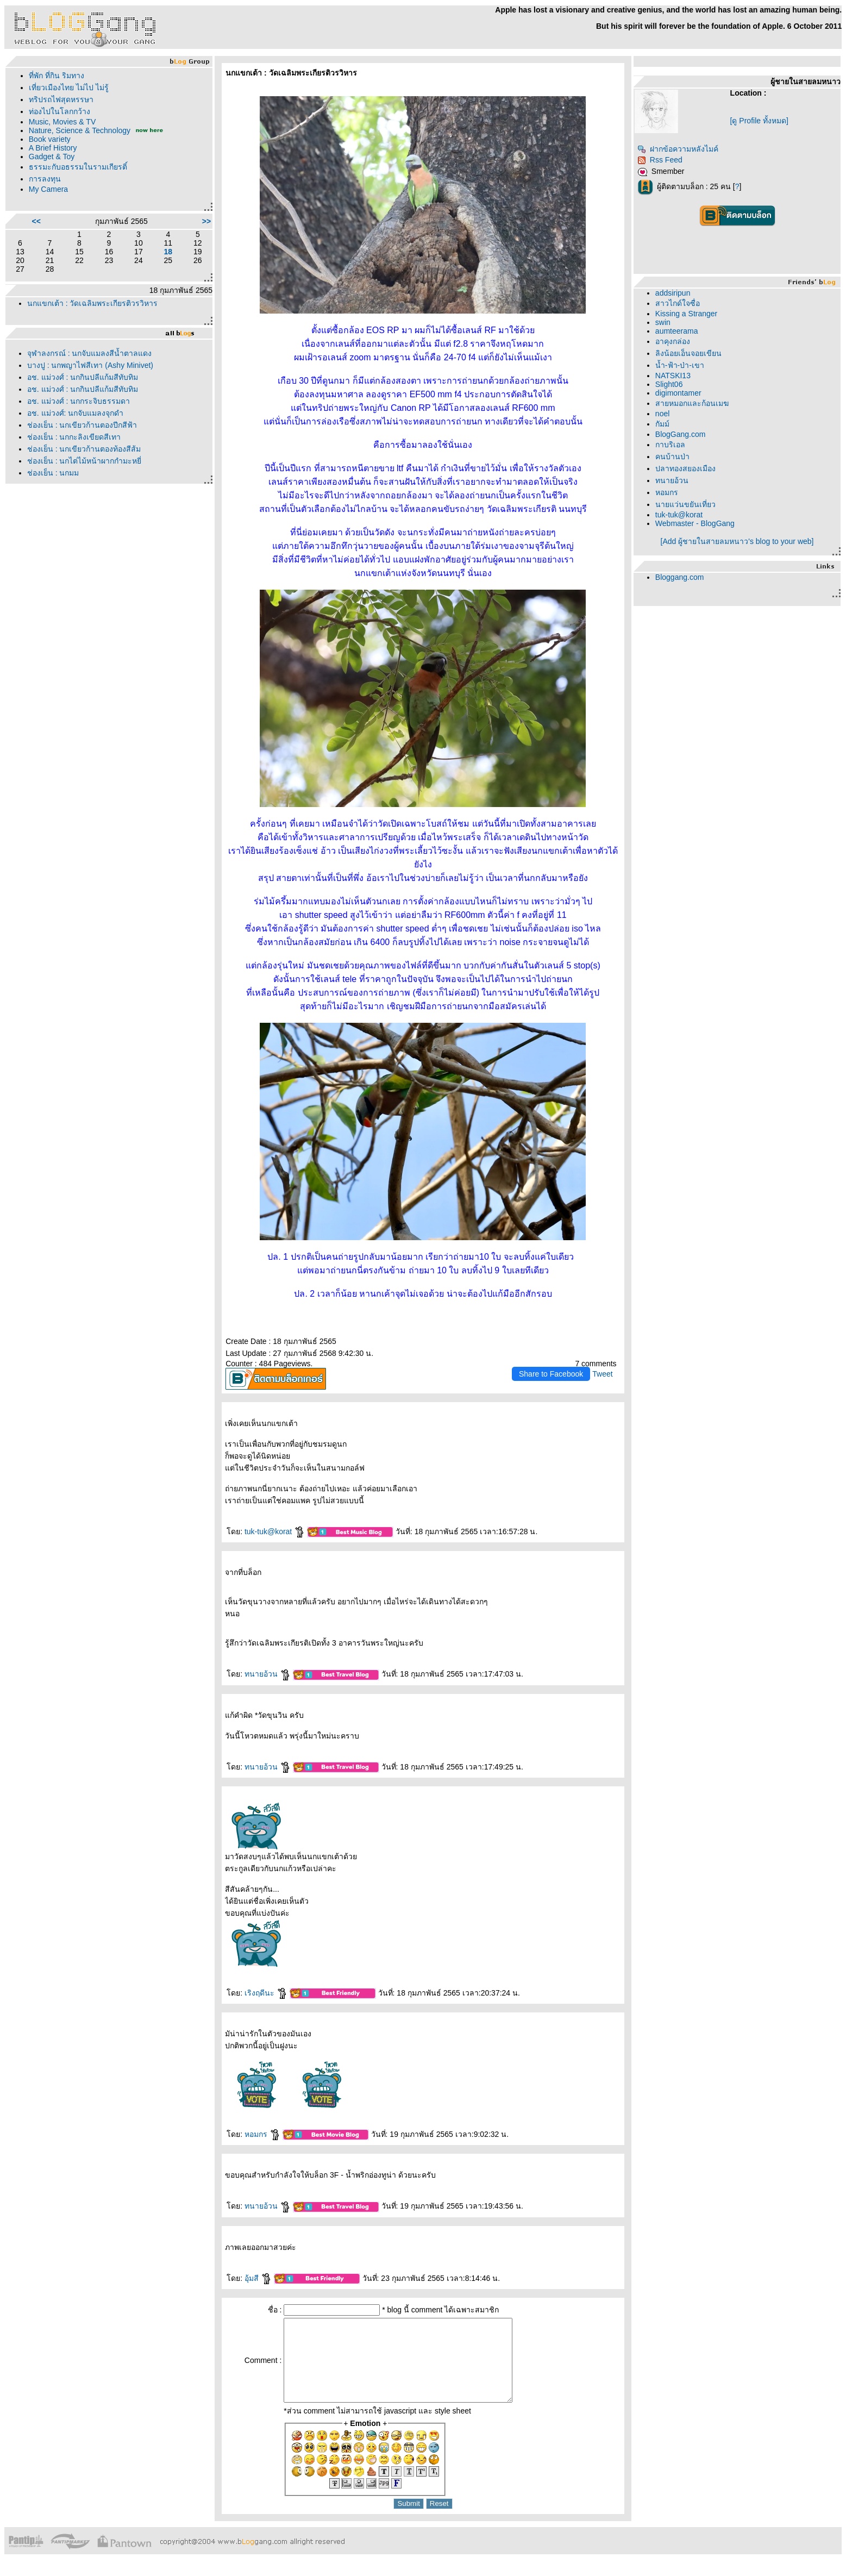 This screenshot has height=2576, width=846. Describe the element at coordinates (662, 424) in the screenshot. I see `กัมม์` at that location.